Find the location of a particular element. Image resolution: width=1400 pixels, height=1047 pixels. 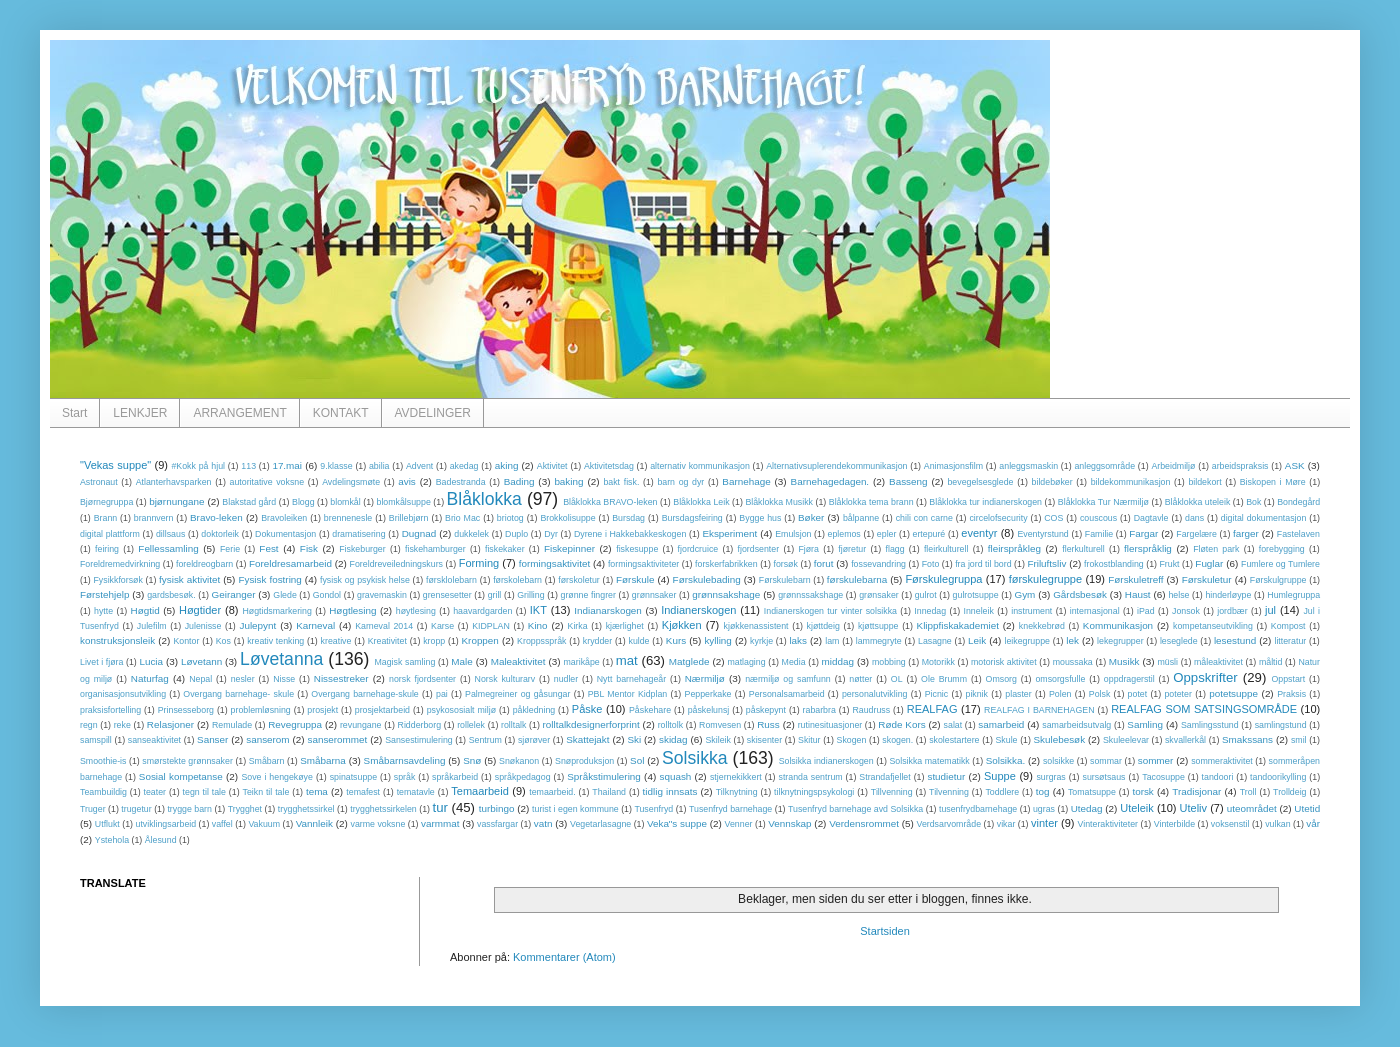

Troll is located at coordinates (1248, 792).